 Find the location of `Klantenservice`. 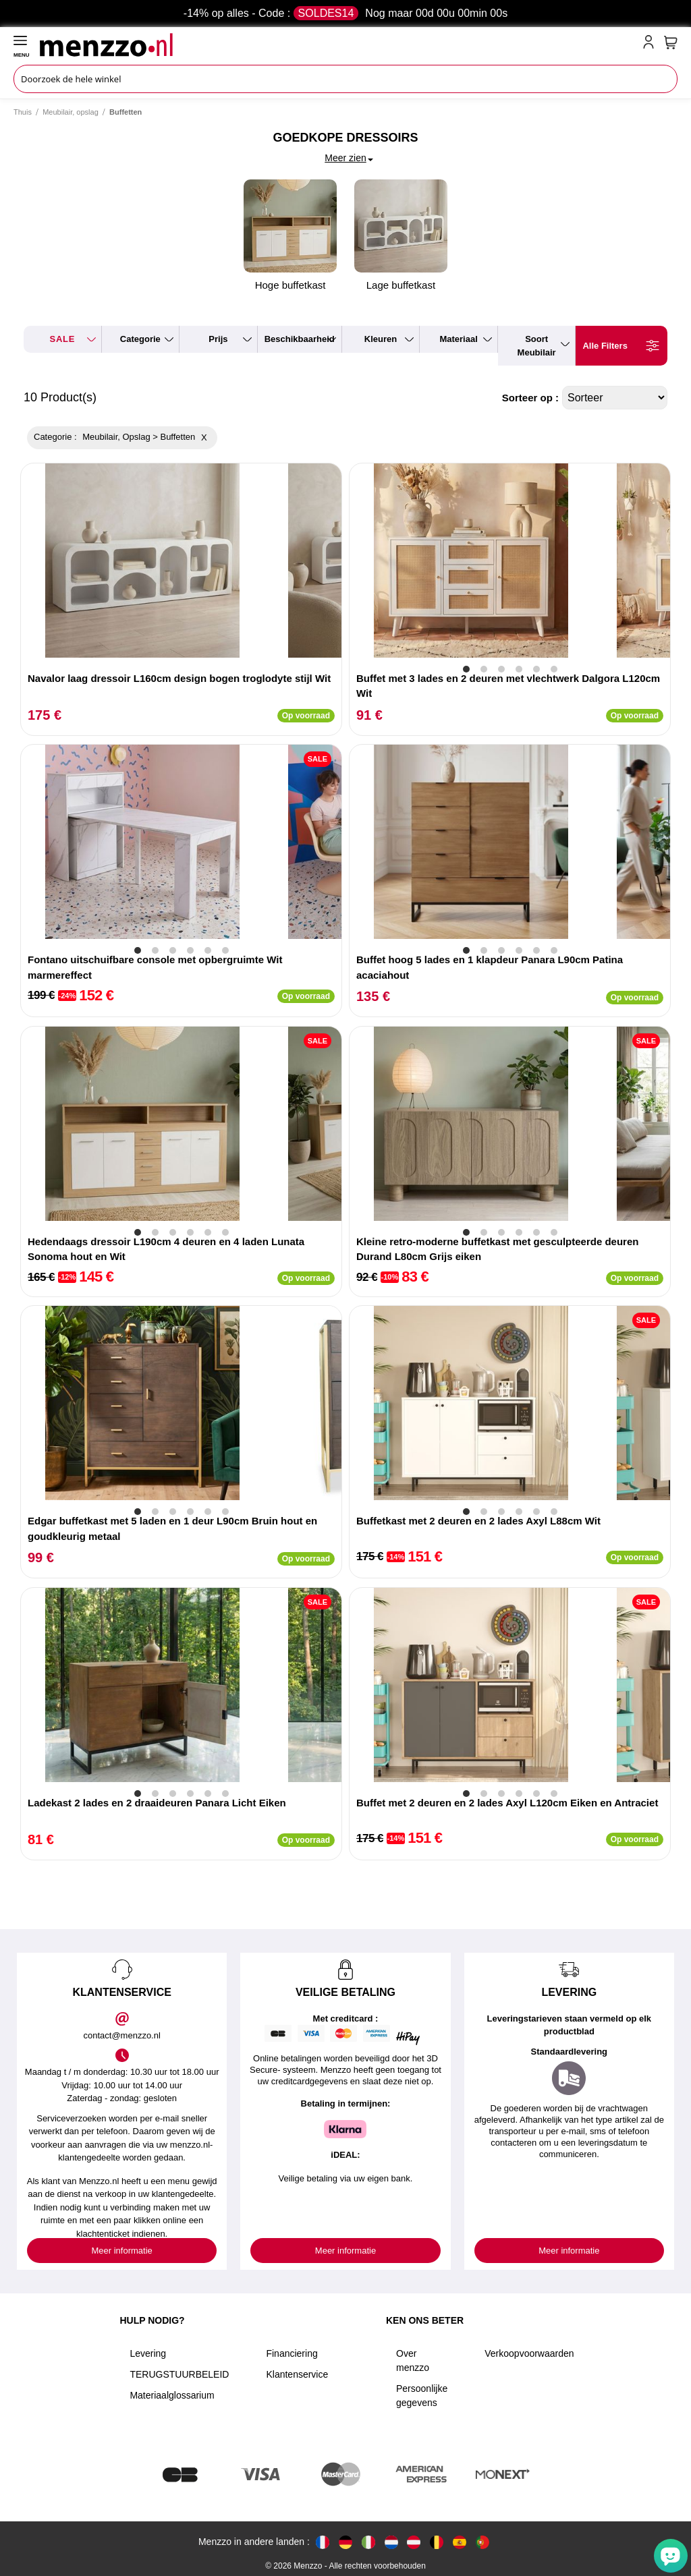

Klantenservice is located at coordinates (297, 2374).